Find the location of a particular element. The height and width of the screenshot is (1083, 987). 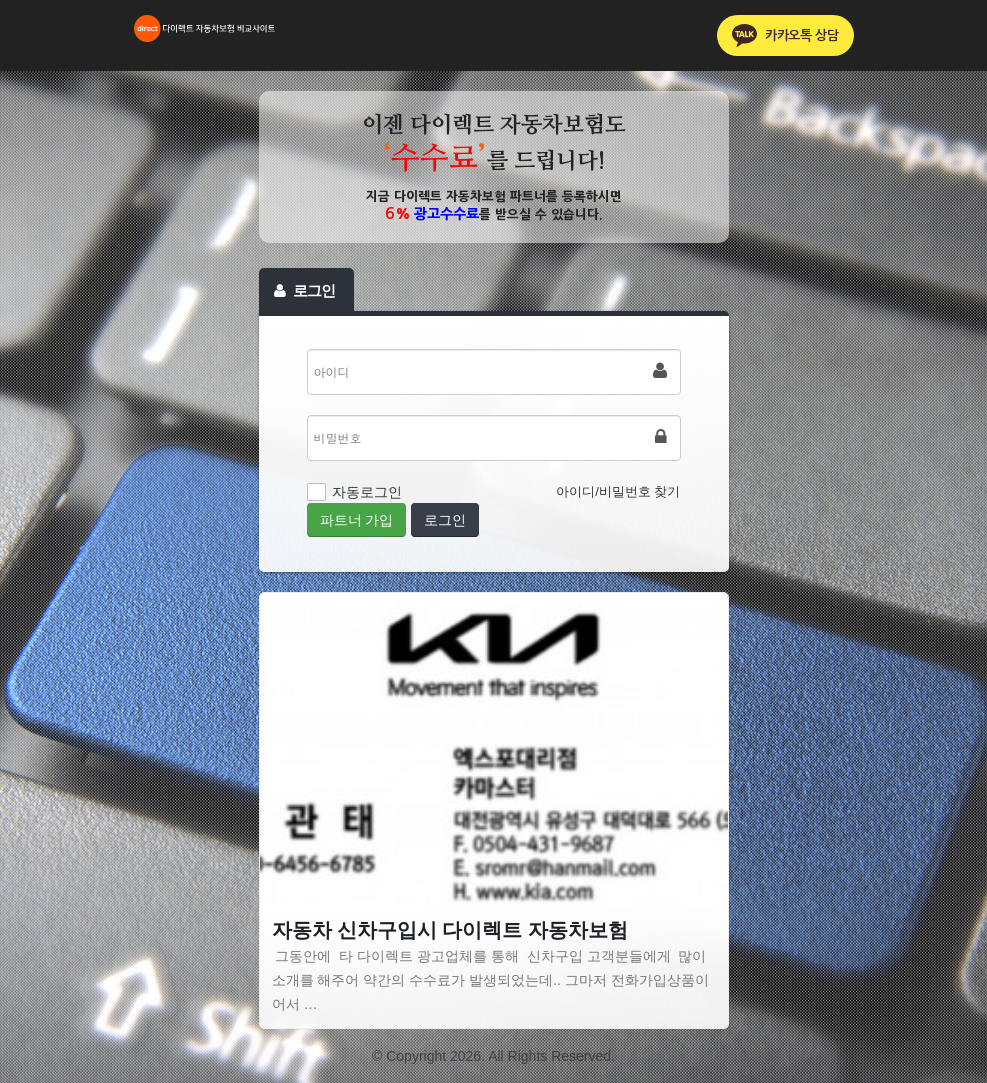

아이디/비밀번호 찾기 is located at coordinates (618, 491).